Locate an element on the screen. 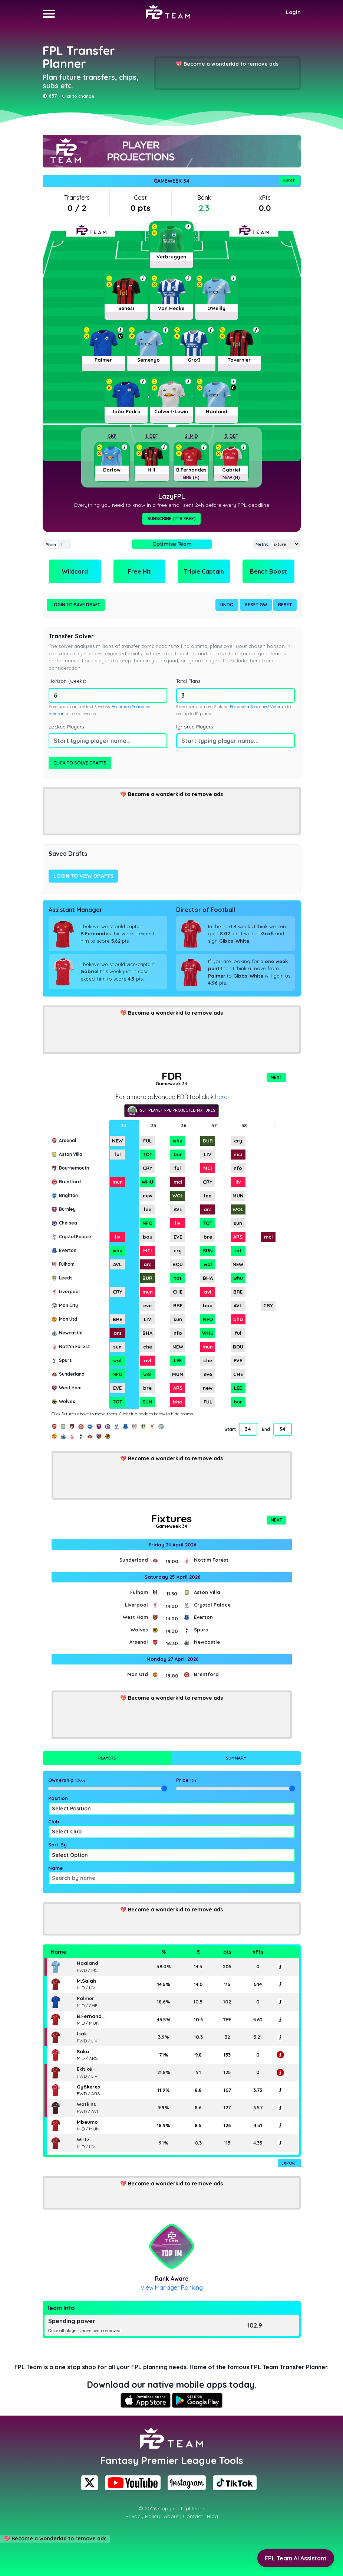 Image resolution: width=343 pixels, height=2576 pixels. Privacy Policy is located at coordinates (142, 2516).